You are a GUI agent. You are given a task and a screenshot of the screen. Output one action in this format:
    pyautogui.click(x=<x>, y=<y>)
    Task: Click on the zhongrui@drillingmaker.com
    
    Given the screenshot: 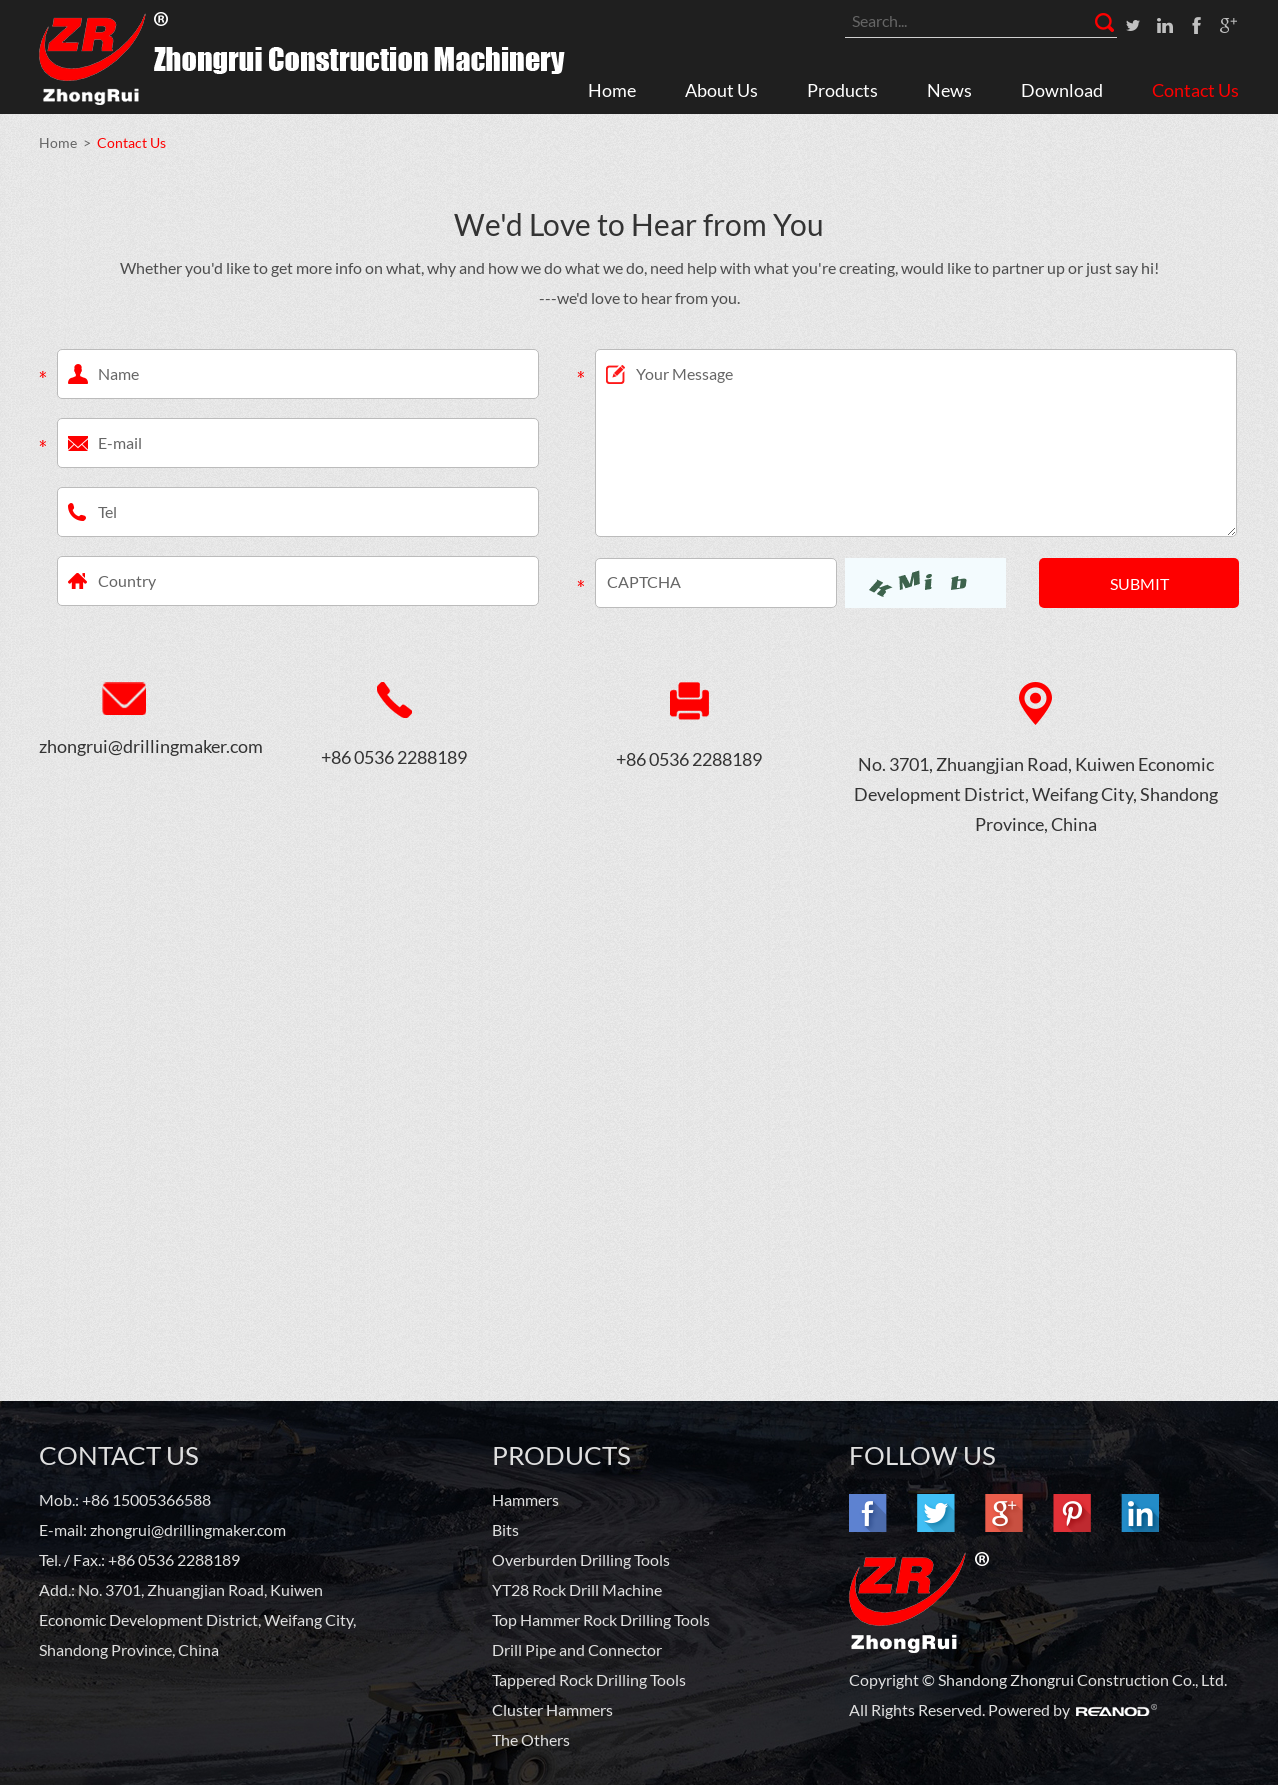 What is the action you would take?
    pyautogui.click(x=124, y=746)
    